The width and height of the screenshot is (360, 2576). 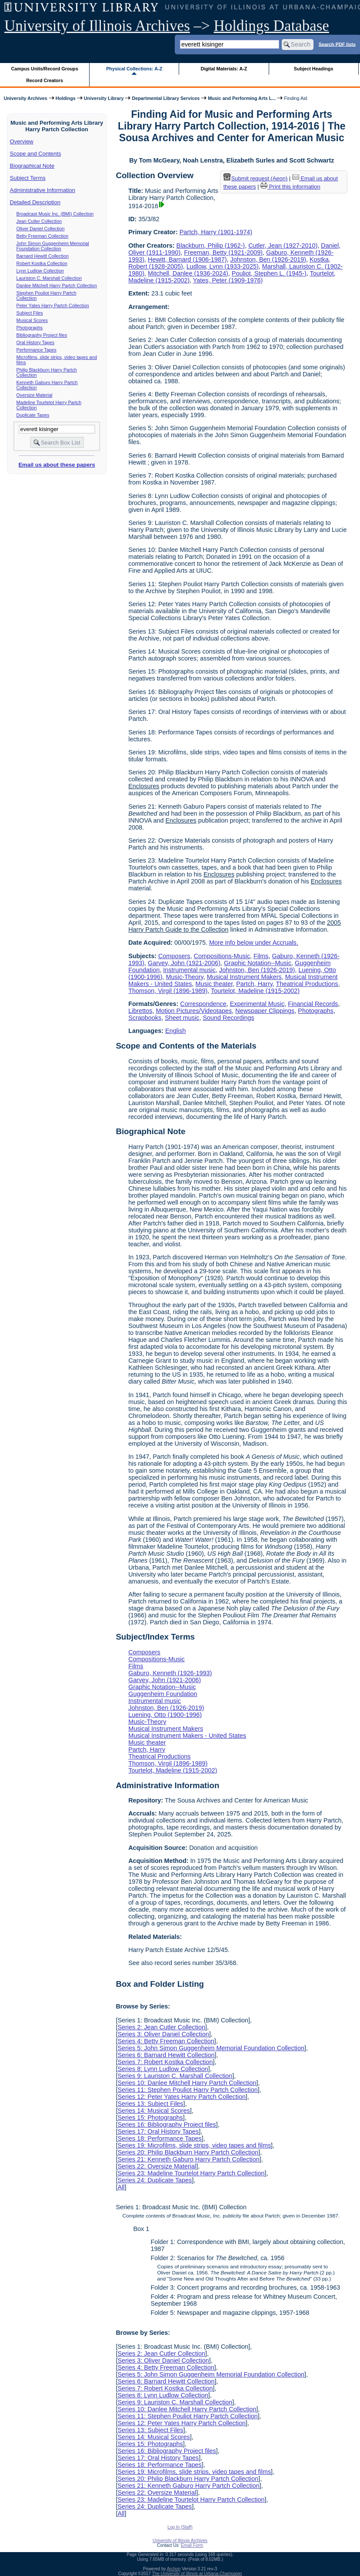 I want to click on Robert Kostka Collection, so click(x=42, y=263).